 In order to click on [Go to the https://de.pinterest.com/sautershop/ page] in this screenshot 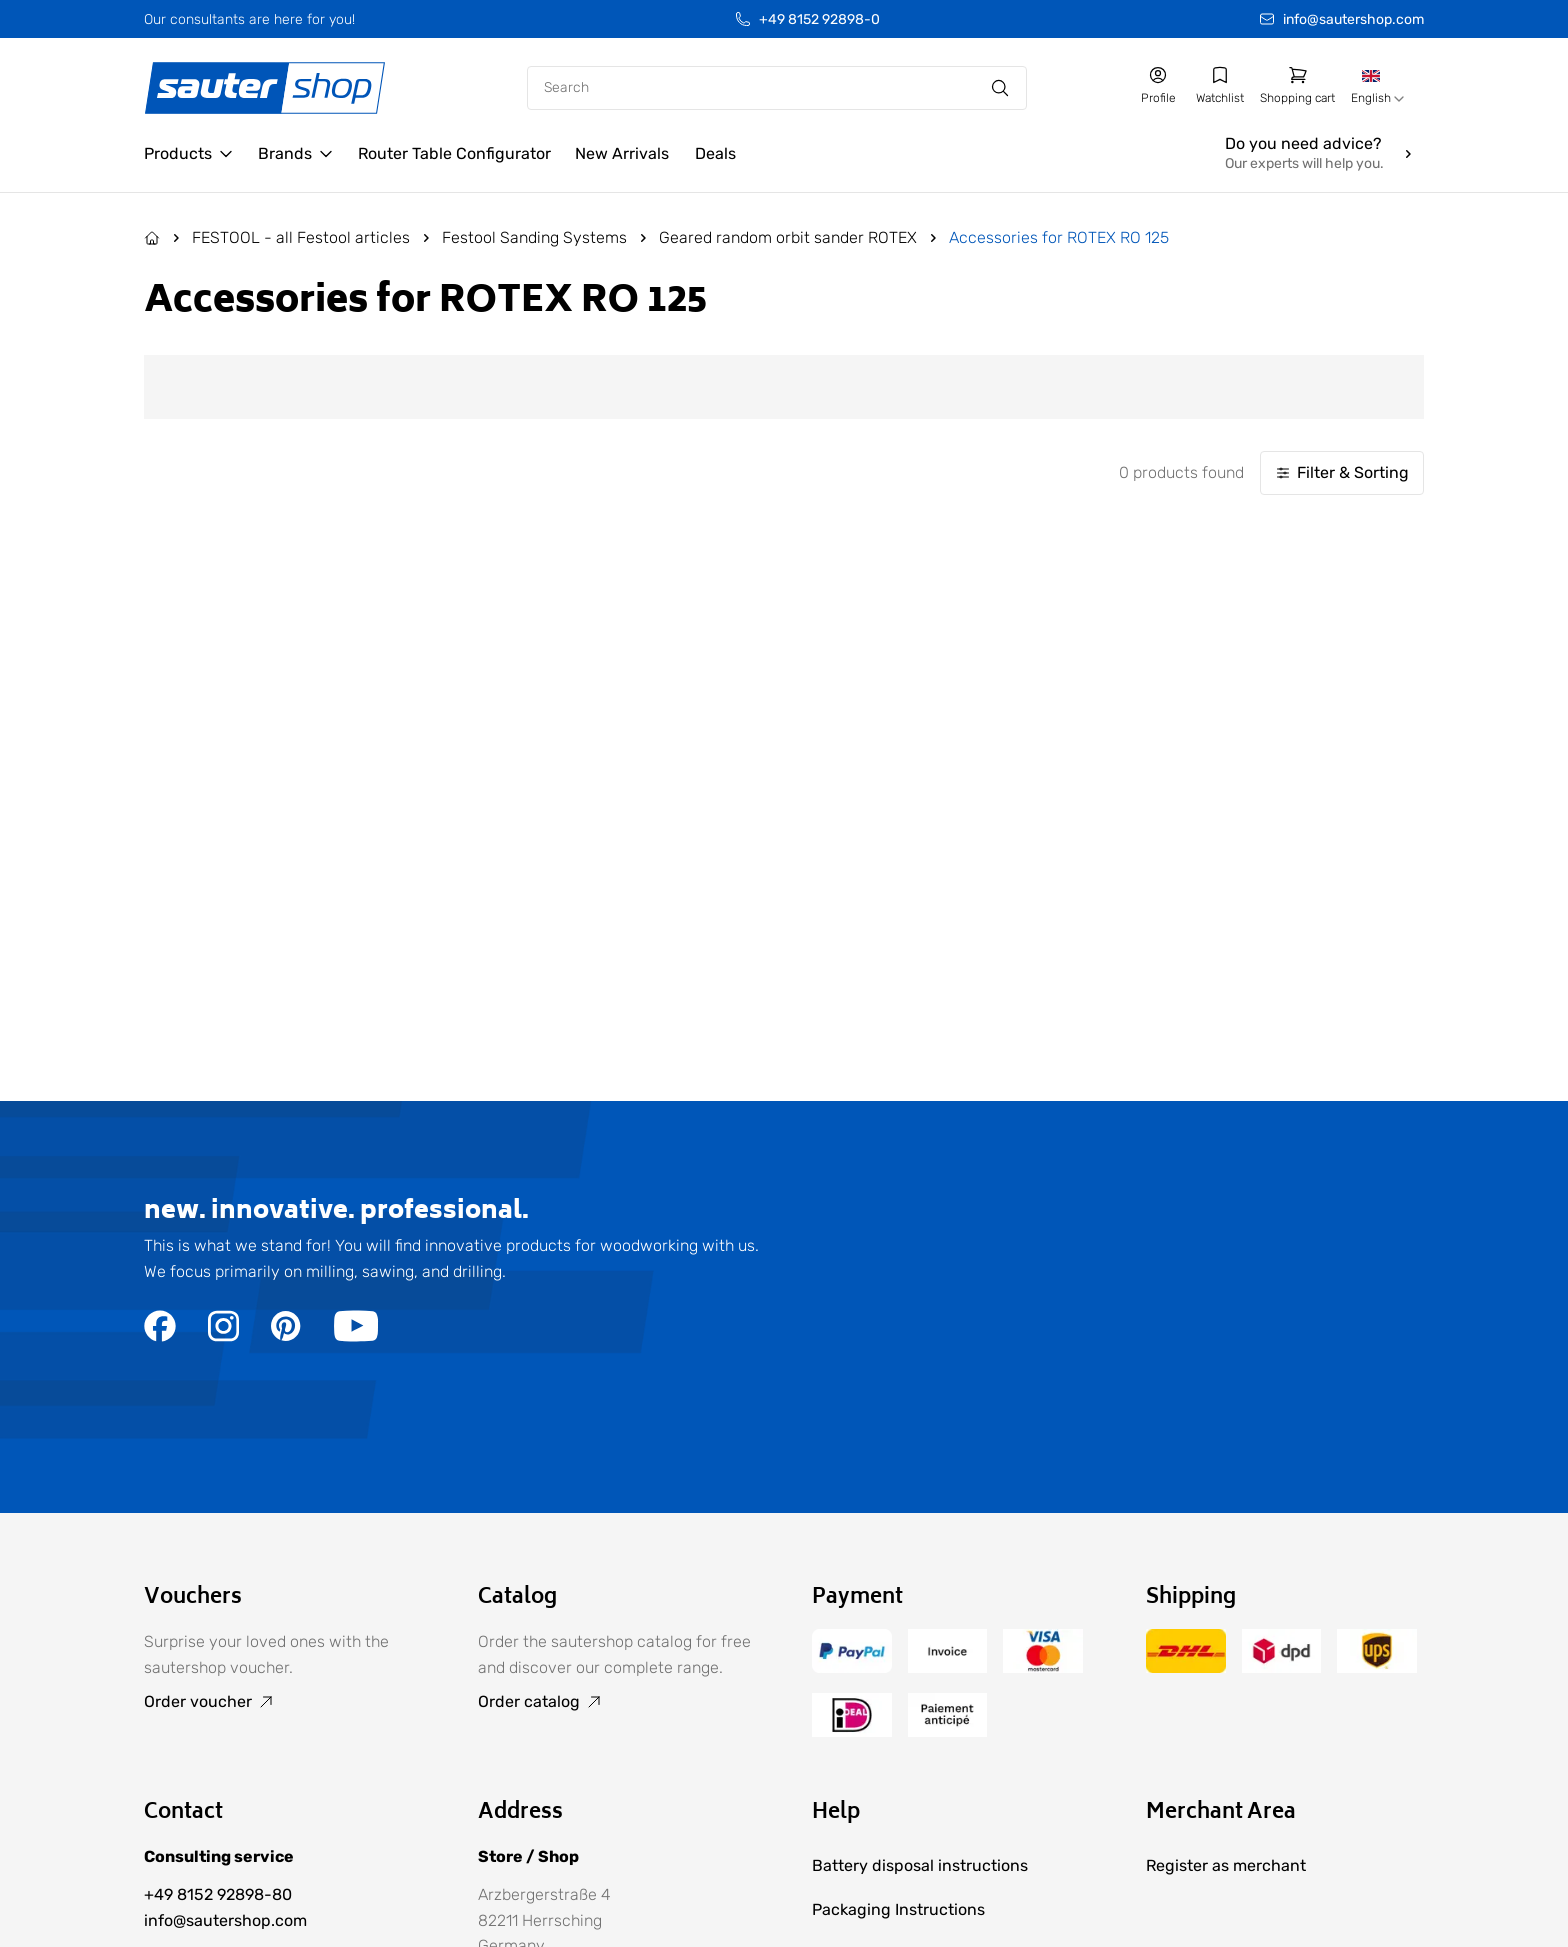, I will do `click(286, 1336)`.